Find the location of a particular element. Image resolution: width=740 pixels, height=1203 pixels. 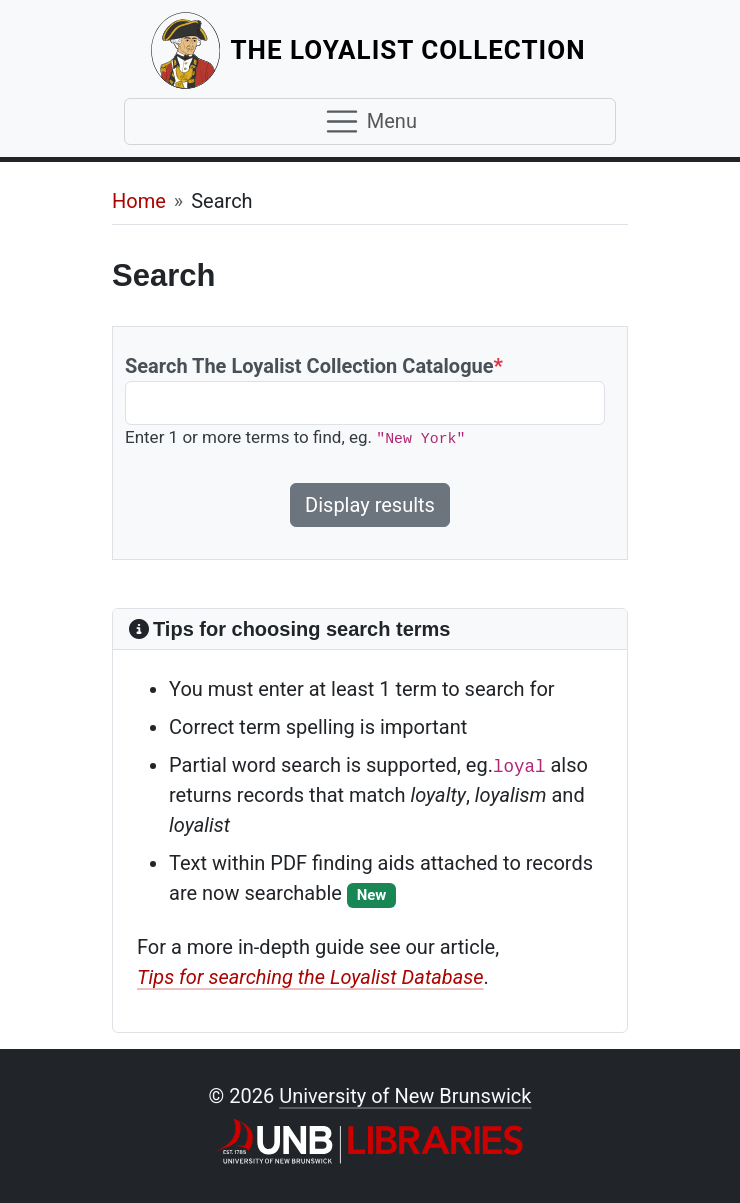

The Loyalist Collection is located at coordinates (410, 49).